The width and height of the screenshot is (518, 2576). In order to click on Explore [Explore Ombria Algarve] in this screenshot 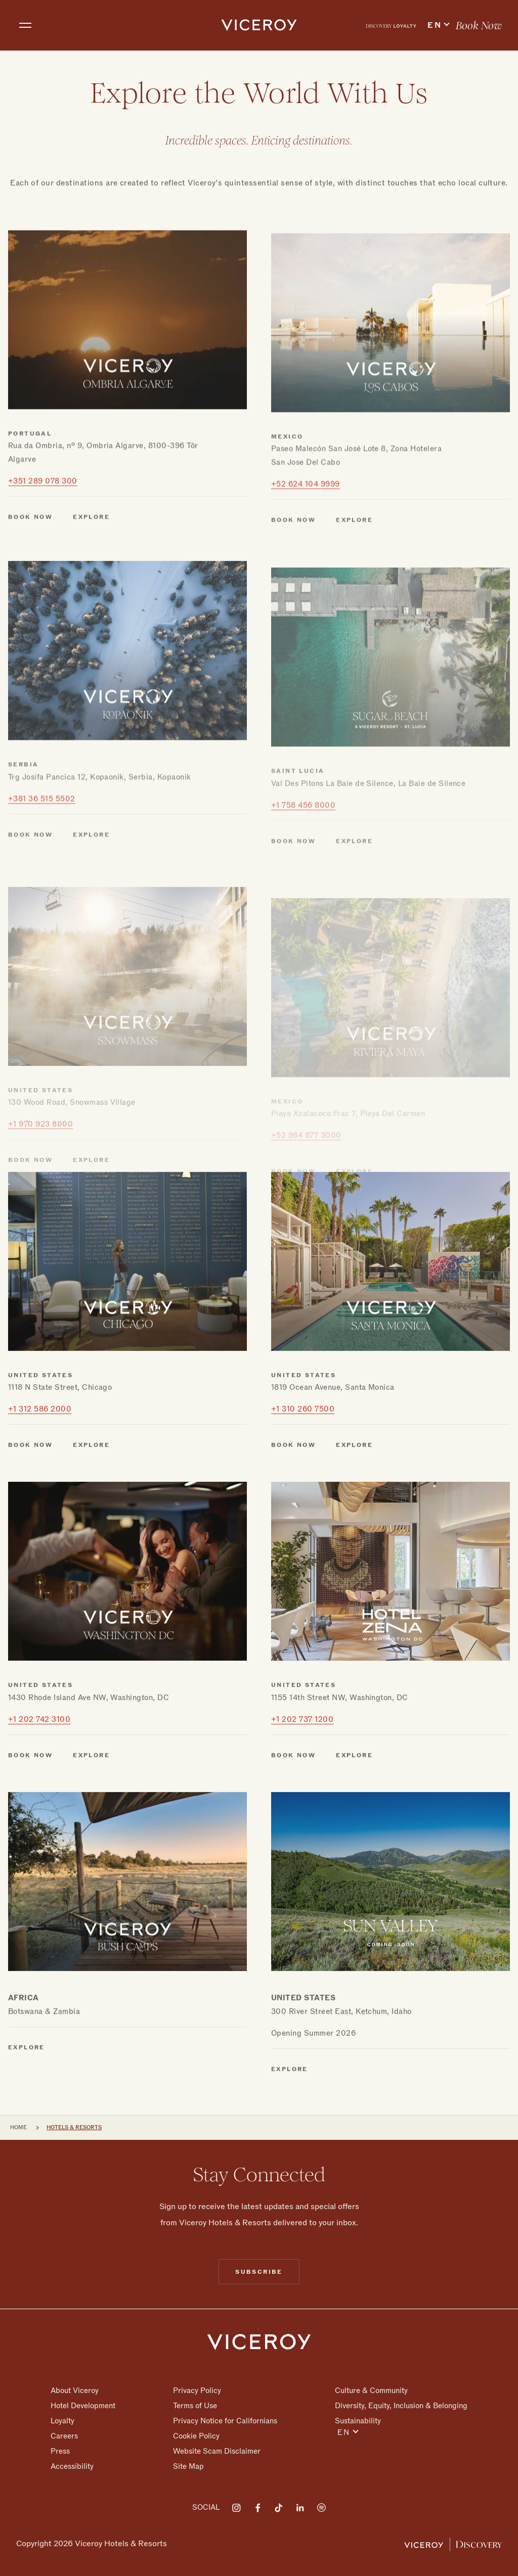, I will do `click(91, 583)`.